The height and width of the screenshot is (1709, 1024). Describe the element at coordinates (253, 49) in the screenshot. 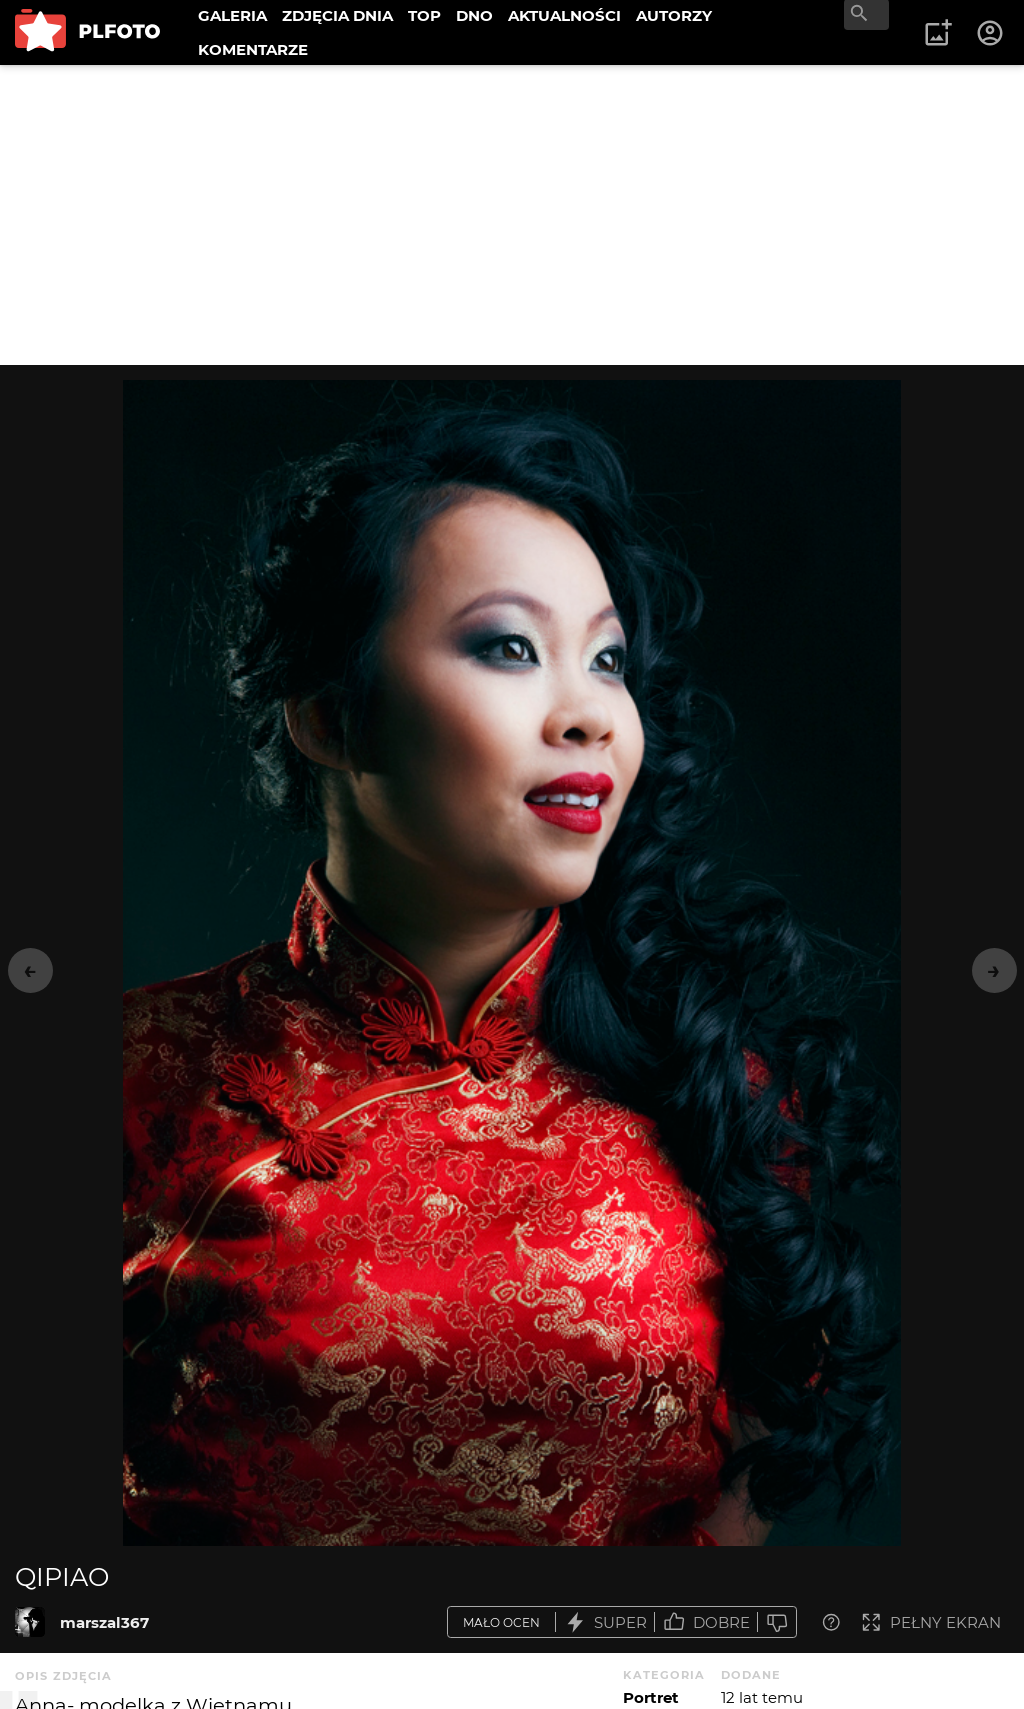

I see `KOMENTARZE [menuitem]` at that location.